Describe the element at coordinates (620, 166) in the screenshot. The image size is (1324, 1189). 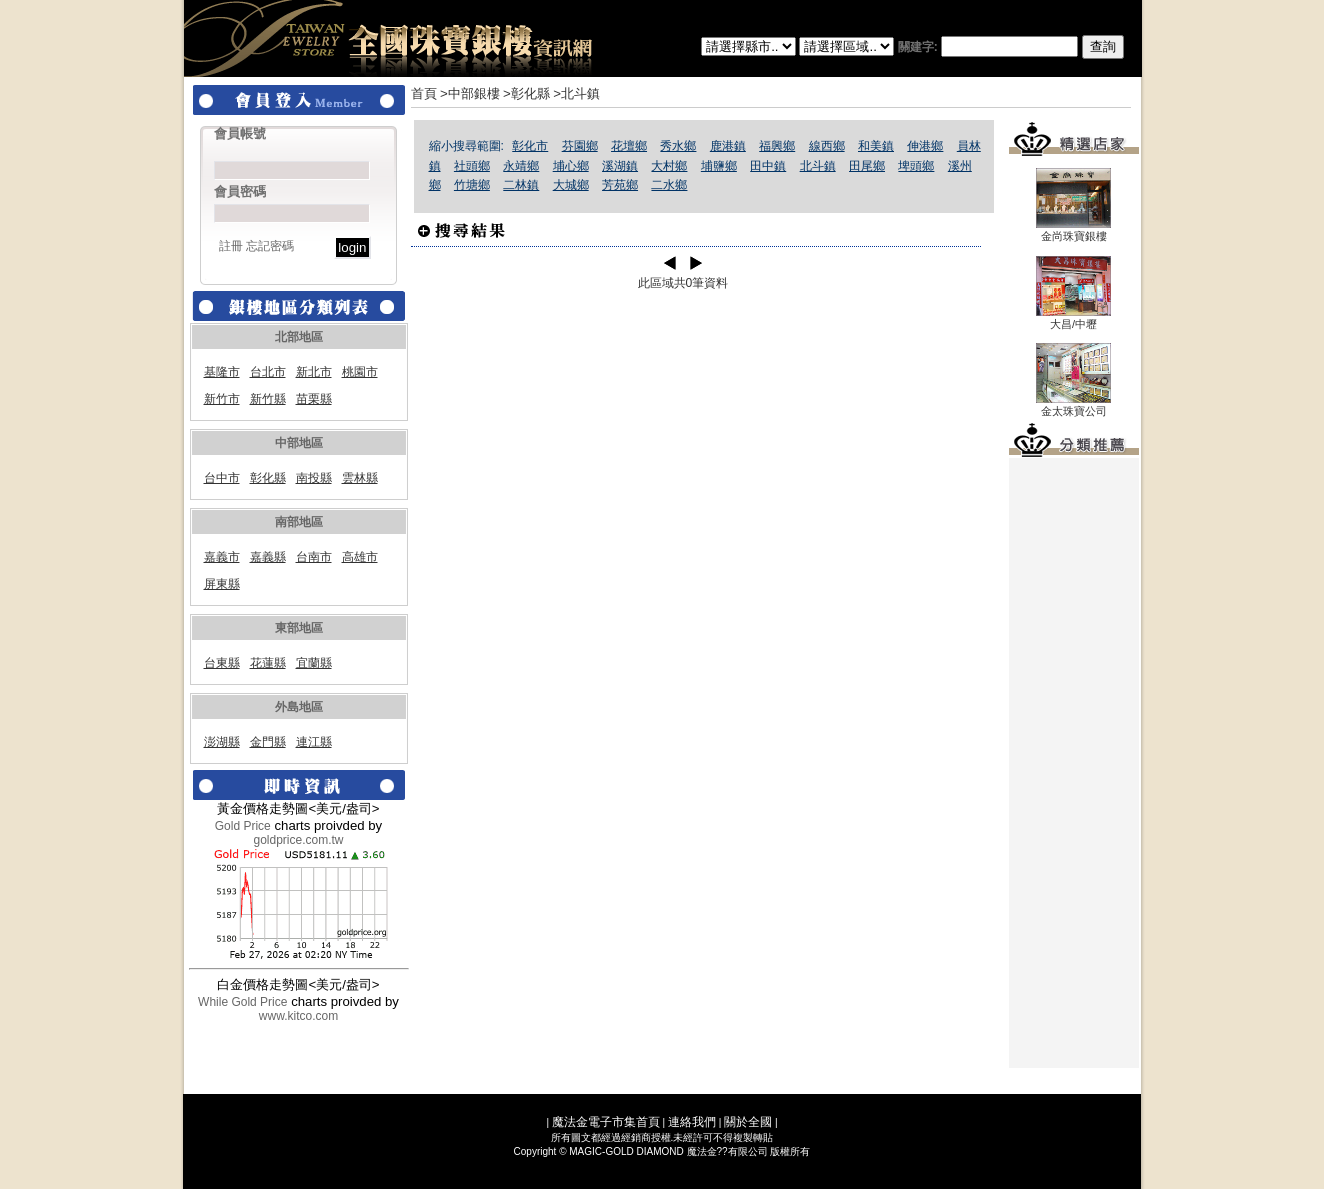
I see `溪湖鎮` at that location.